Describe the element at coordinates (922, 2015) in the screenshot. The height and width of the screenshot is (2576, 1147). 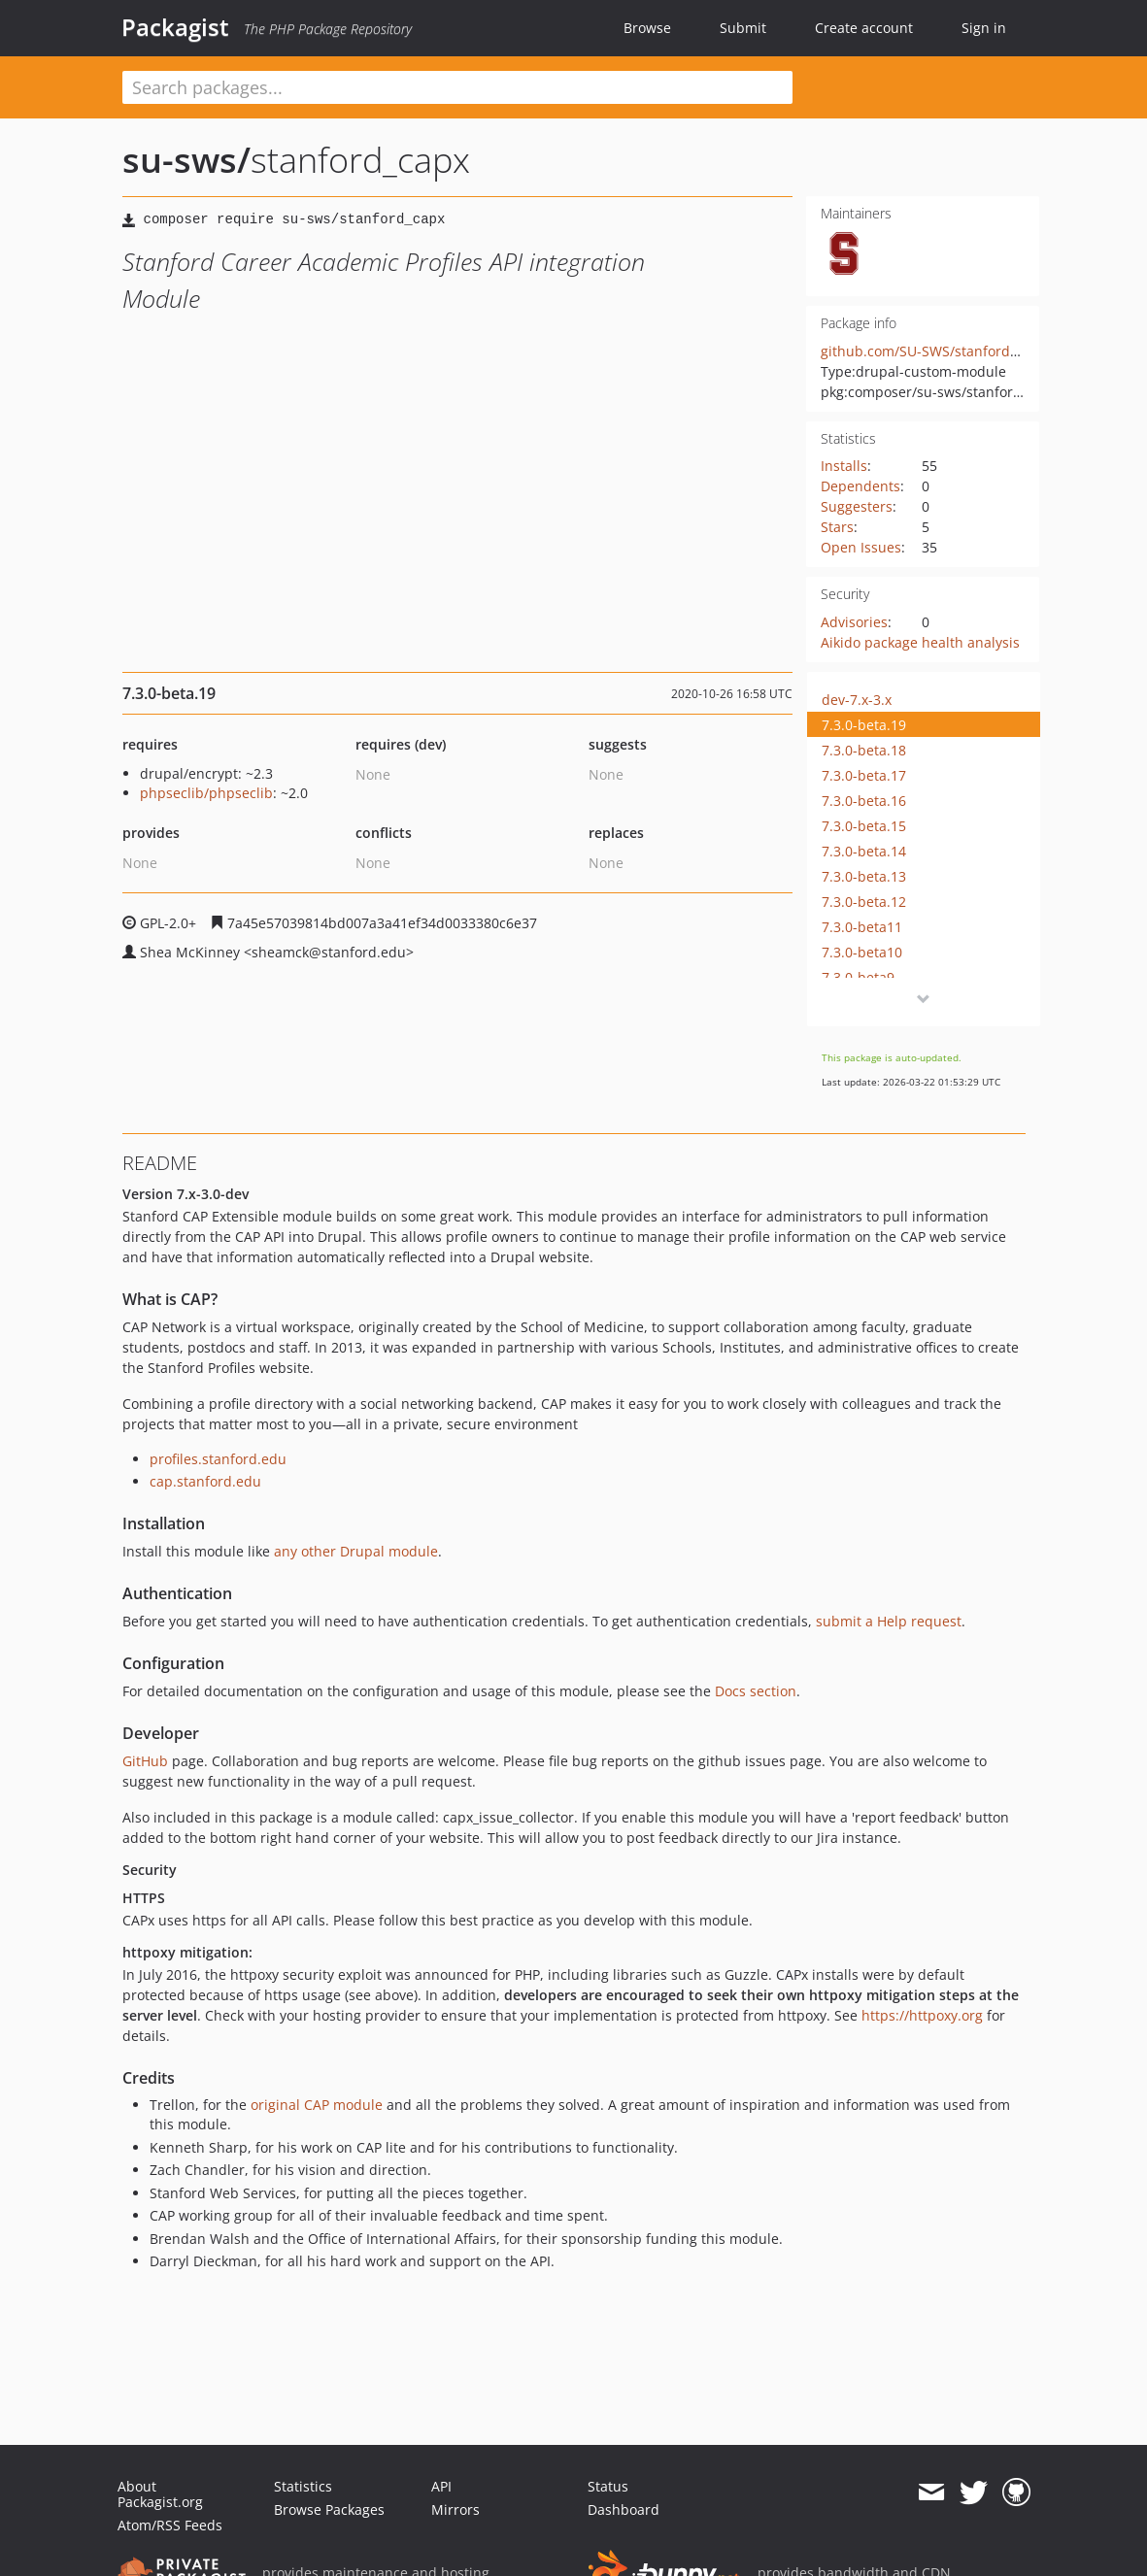
I see `https://httpoxy.org` at that location.